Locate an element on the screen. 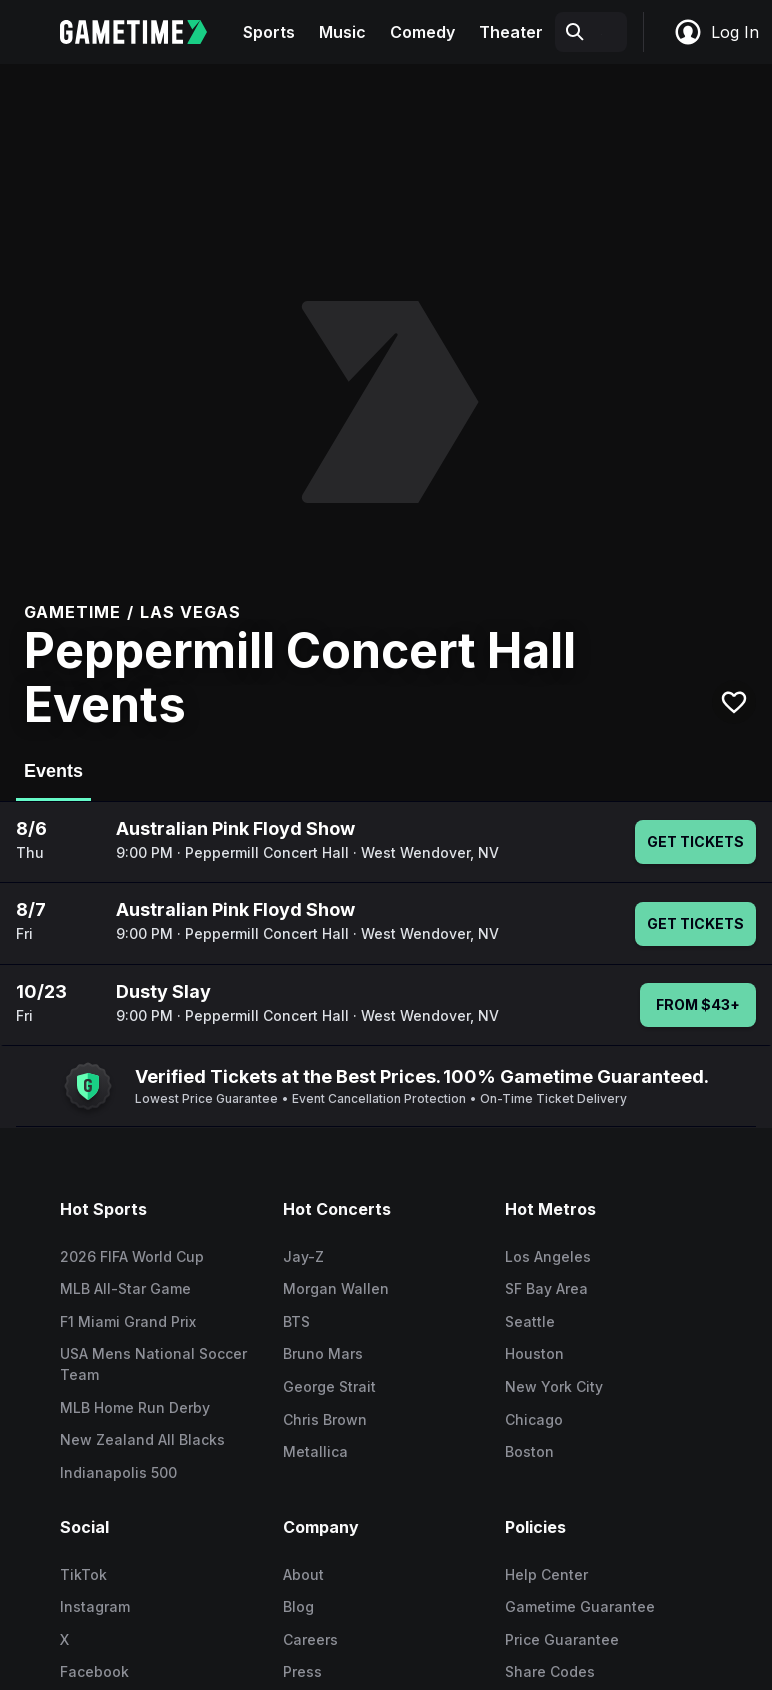  Price Guarantee is located at coordinates (562, 1639).